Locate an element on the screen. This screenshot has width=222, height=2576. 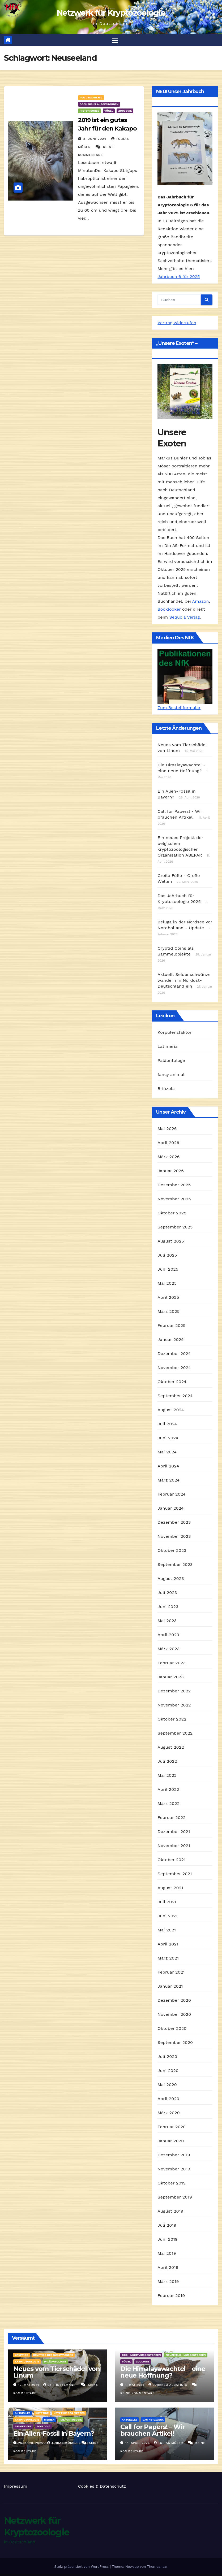
Medien is located at coordinates (49, 2419).